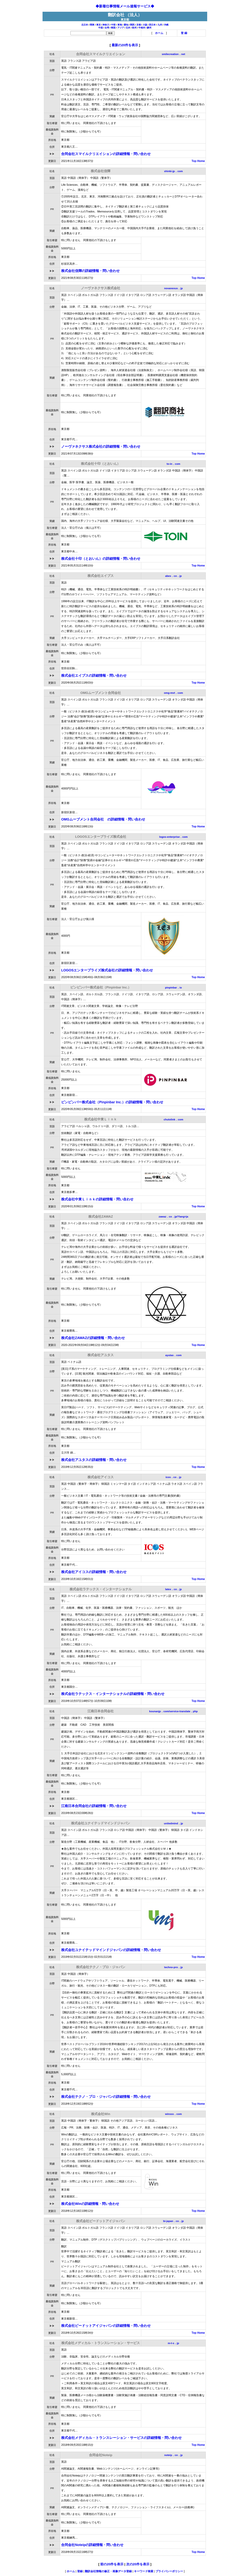  I want to click on 株式会社信輝, so click(90, 271).